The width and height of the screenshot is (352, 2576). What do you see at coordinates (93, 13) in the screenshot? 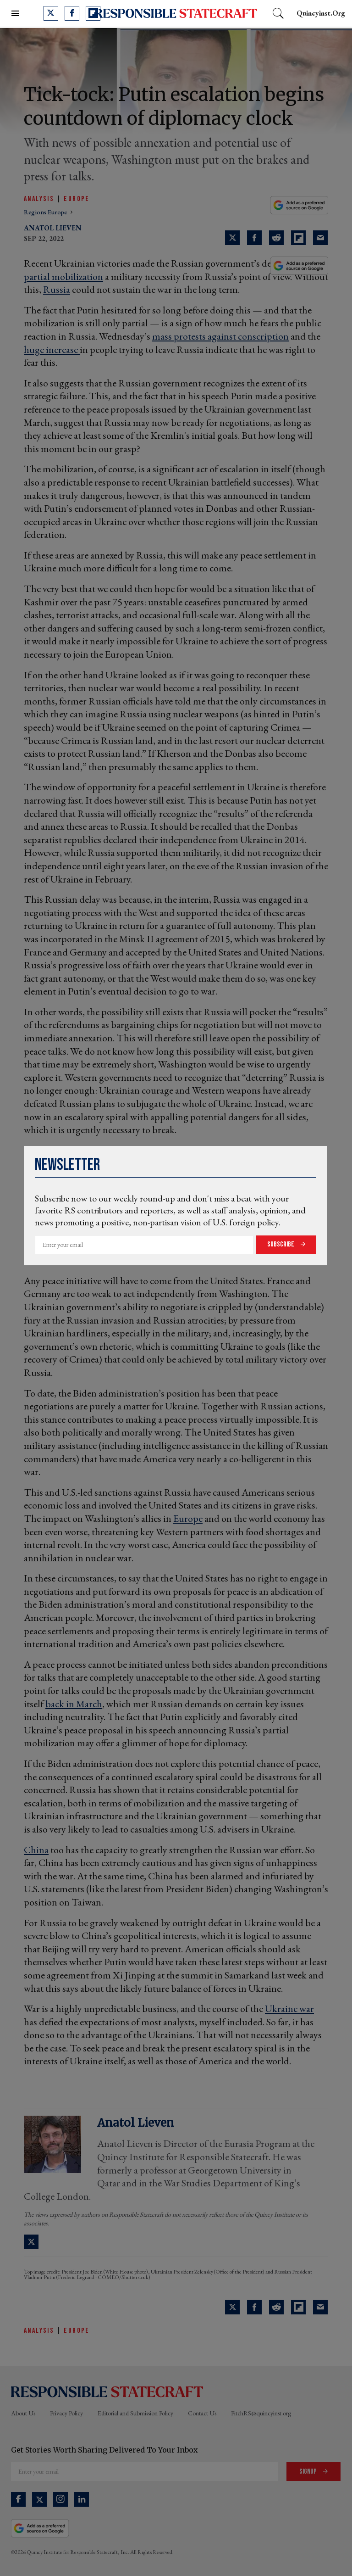
I see `[Open flipboard]` at bounding box center [93, 13].